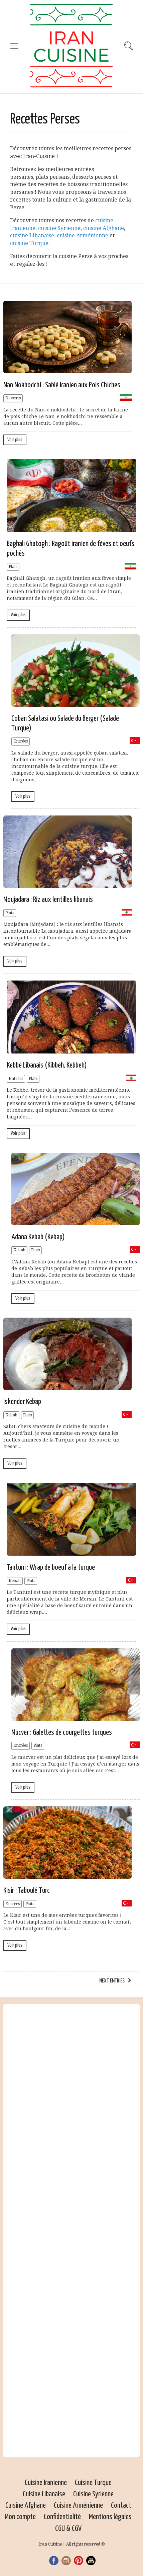 The height and width of the screenshot is (2576, 143). What do you see at coordinates (13, 566) in the screenshot?
I see `Plats` at bounding box center [13, 566].